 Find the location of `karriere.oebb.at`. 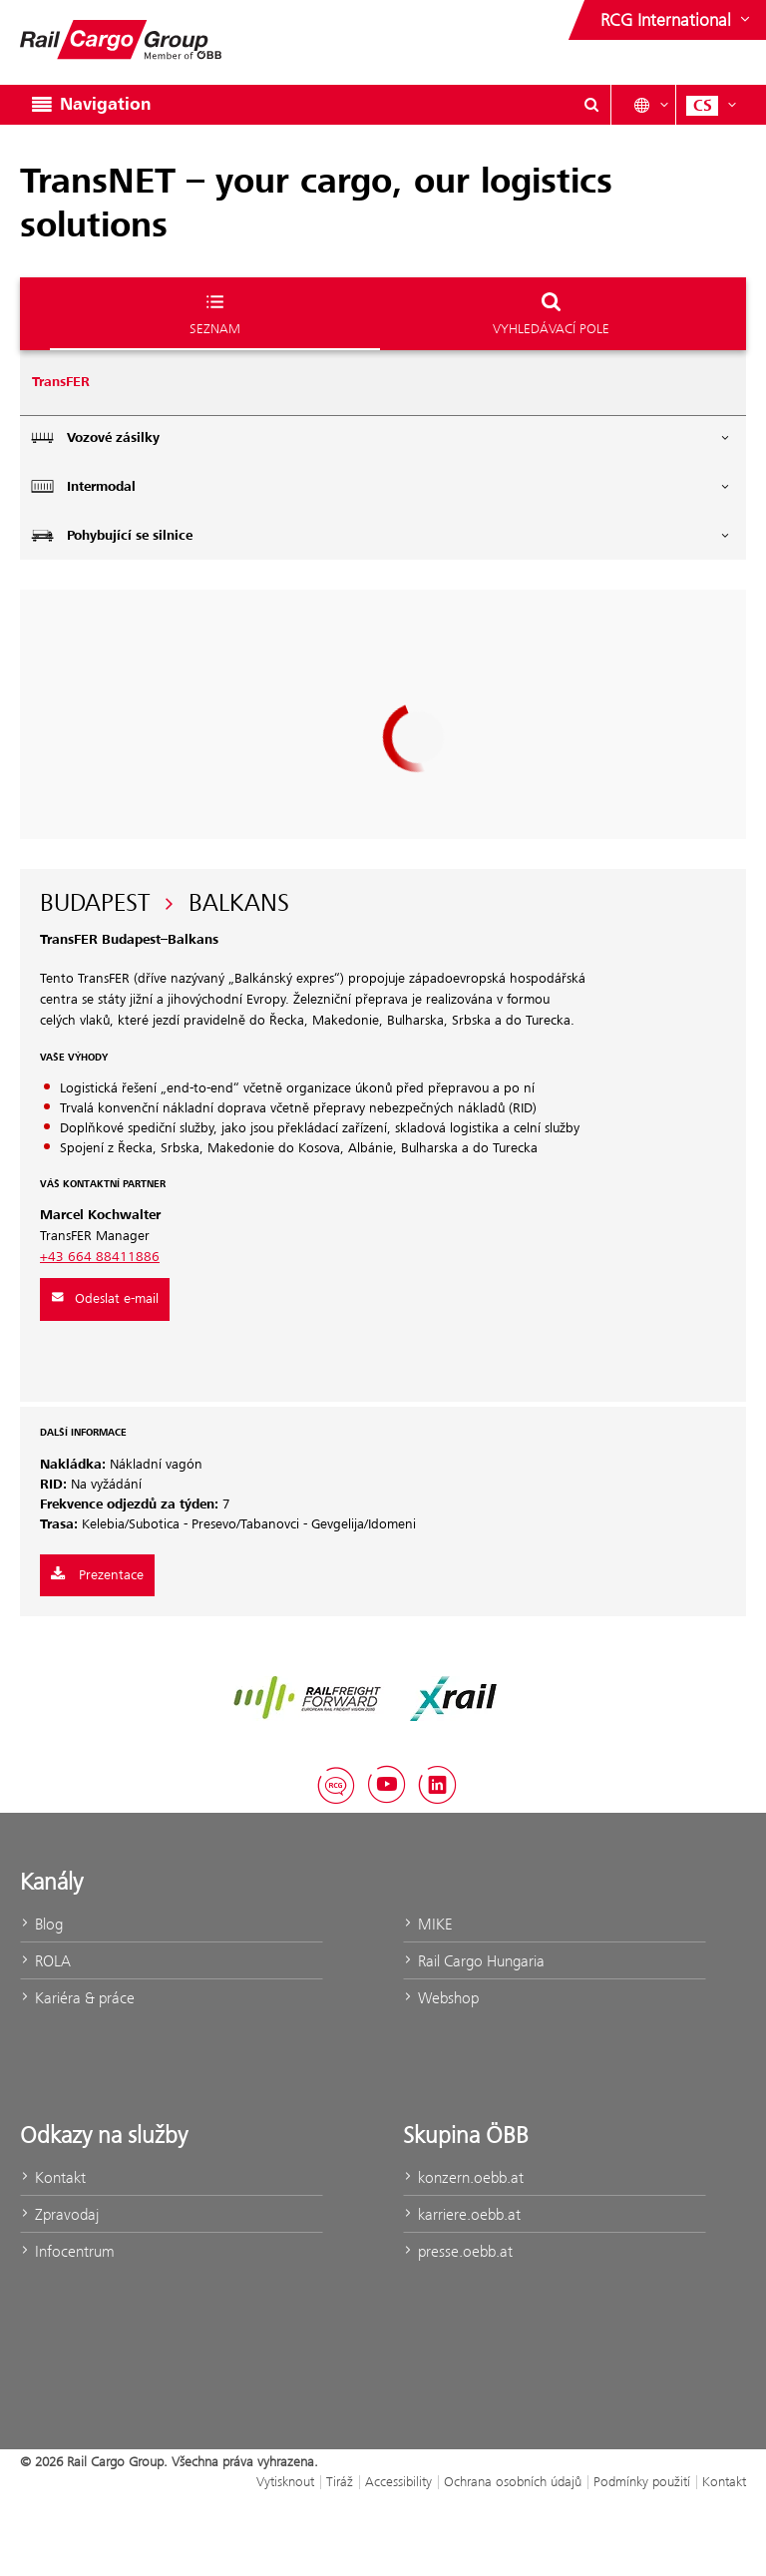

karriere.oebb.at is located at coordinates (462, 2214).